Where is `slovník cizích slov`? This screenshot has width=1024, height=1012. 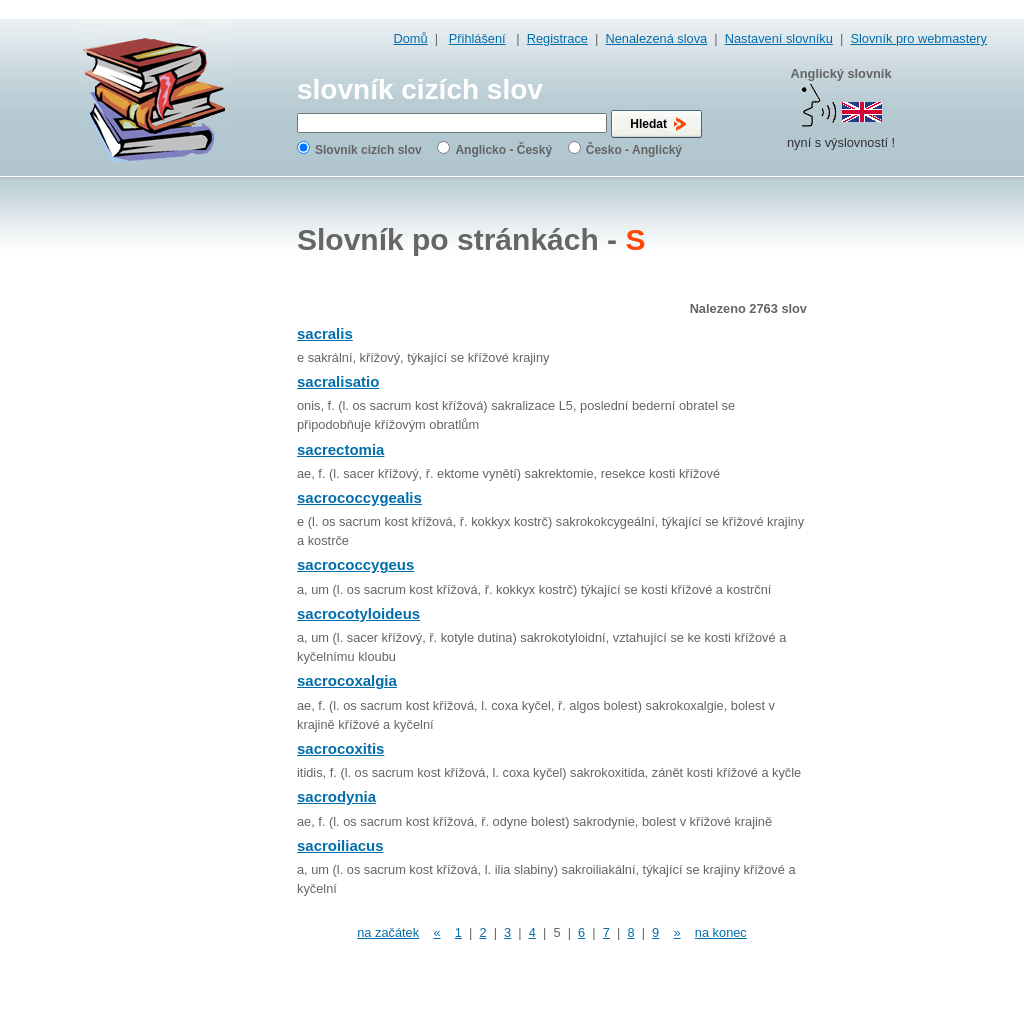
slovník cizích slov is located at coordinates (420, 89).